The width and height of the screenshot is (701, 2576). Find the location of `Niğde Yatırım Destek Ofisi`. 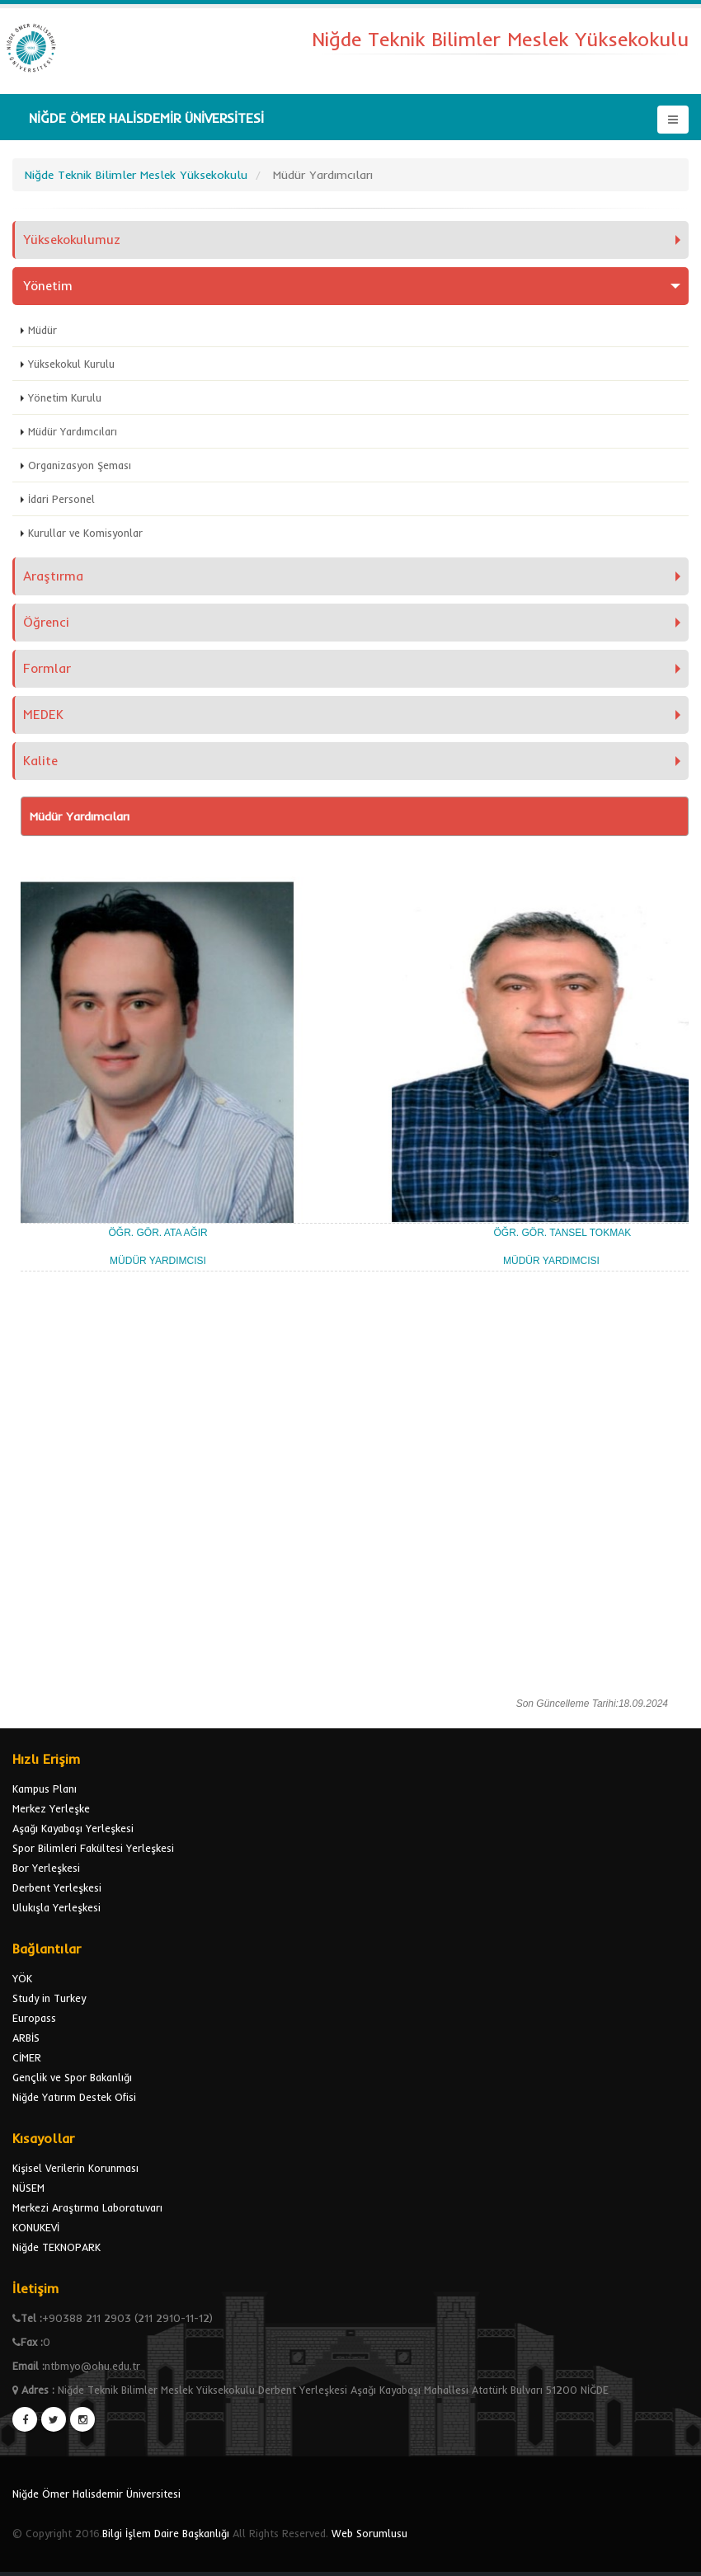

Niğde Yatırım Destek Ofisi is located at coordinates (74, 2097).